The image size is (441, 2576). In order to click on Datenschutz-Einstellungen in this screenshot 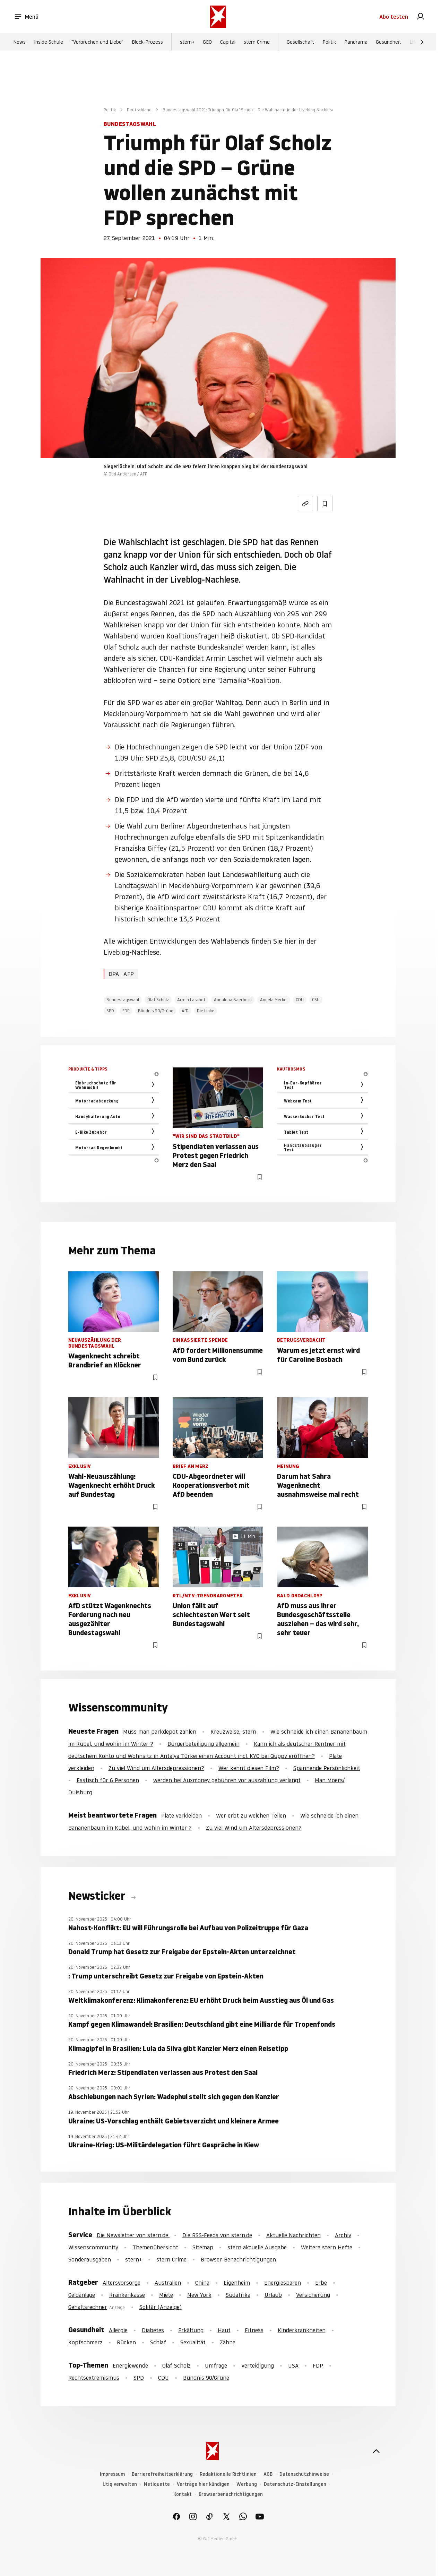, I will do `click(295, 2484)`.